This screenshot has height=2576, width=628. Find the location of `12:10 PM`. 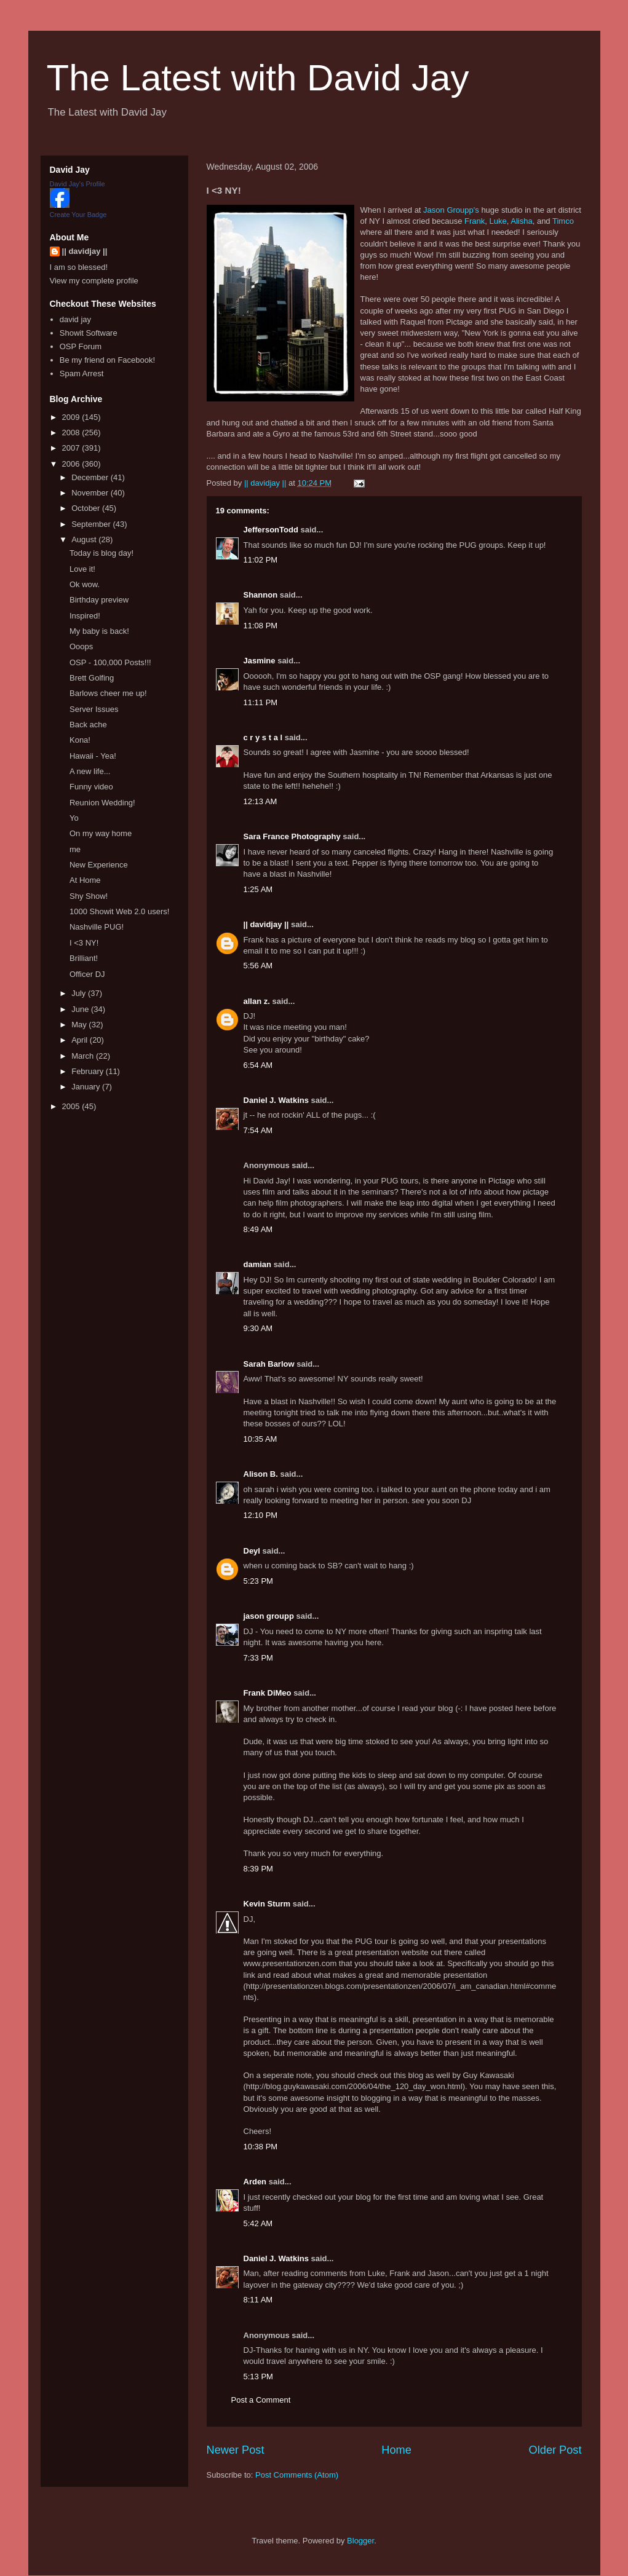

12:10 PM is located at coordinates (261, 1515).